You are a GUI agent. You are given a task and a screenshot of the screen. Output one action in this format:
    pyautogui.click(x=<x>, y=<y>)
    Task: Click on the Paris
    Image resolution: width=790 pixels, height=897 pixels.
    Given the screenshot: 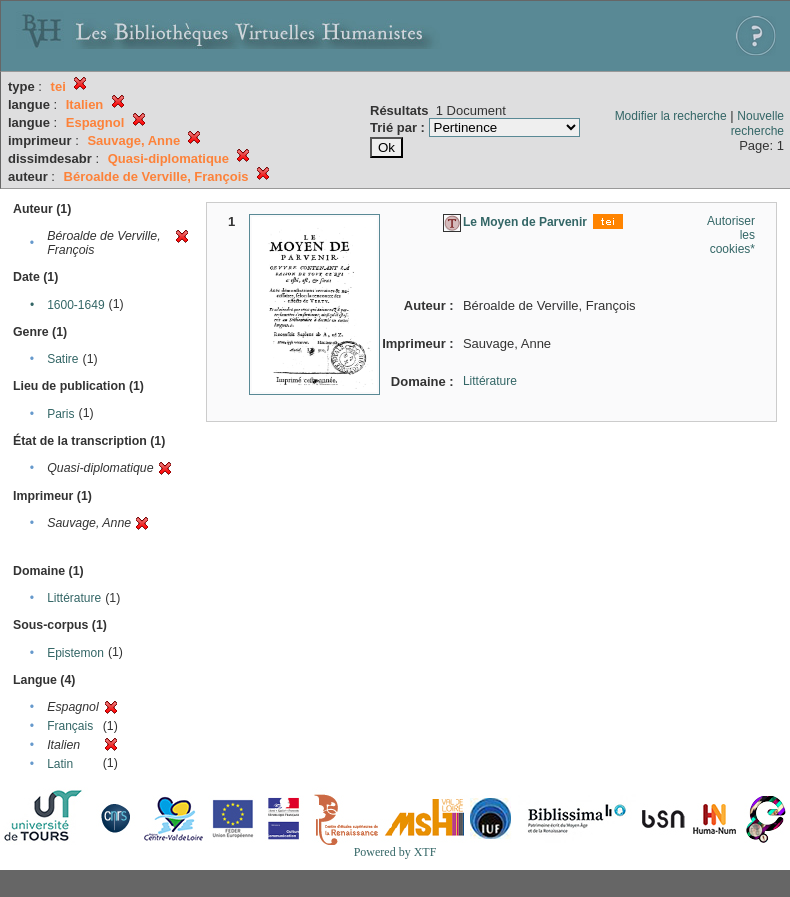 What is the action you would take?
    pyautogui.click(x=60, y=414)
    